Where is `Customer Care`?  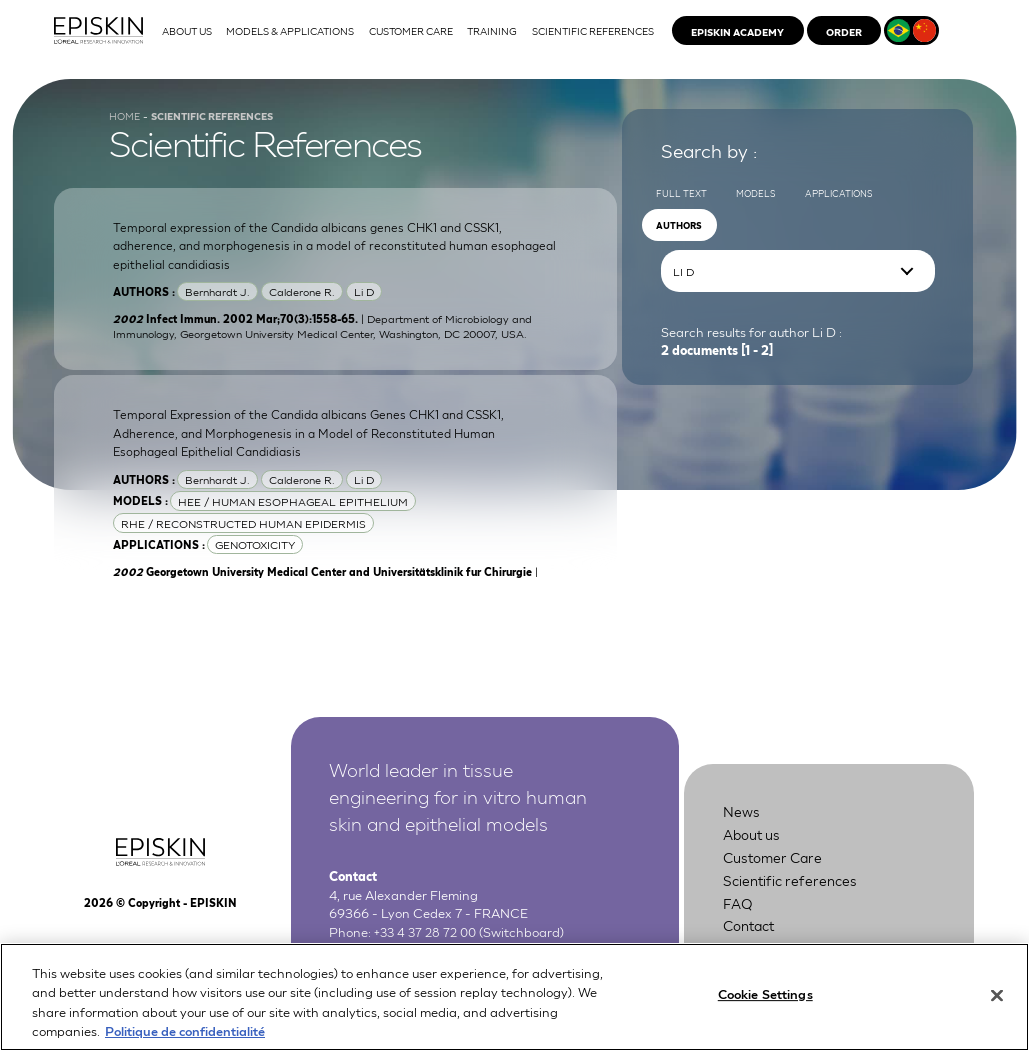
Customer Care is located at coordinates (779, 878).